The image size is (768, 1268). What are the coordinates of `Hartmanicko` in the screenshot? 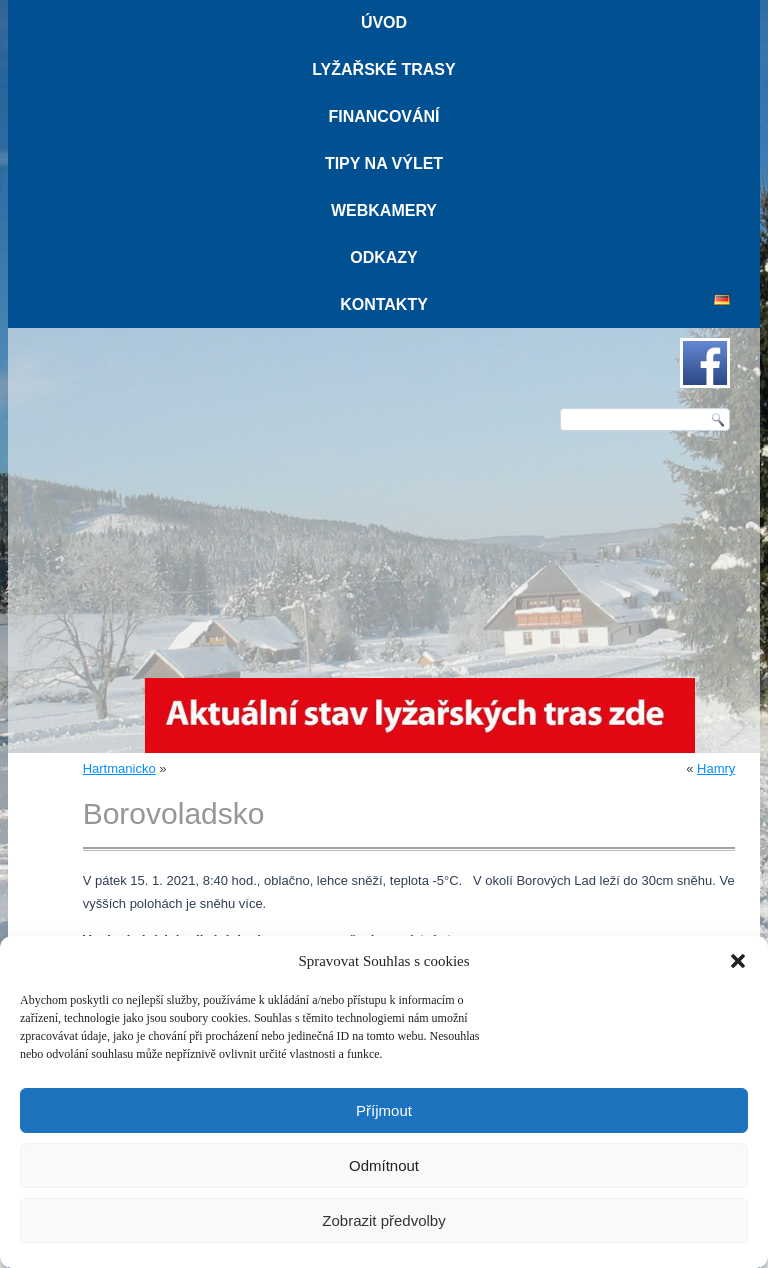 It's located at (119, 768).